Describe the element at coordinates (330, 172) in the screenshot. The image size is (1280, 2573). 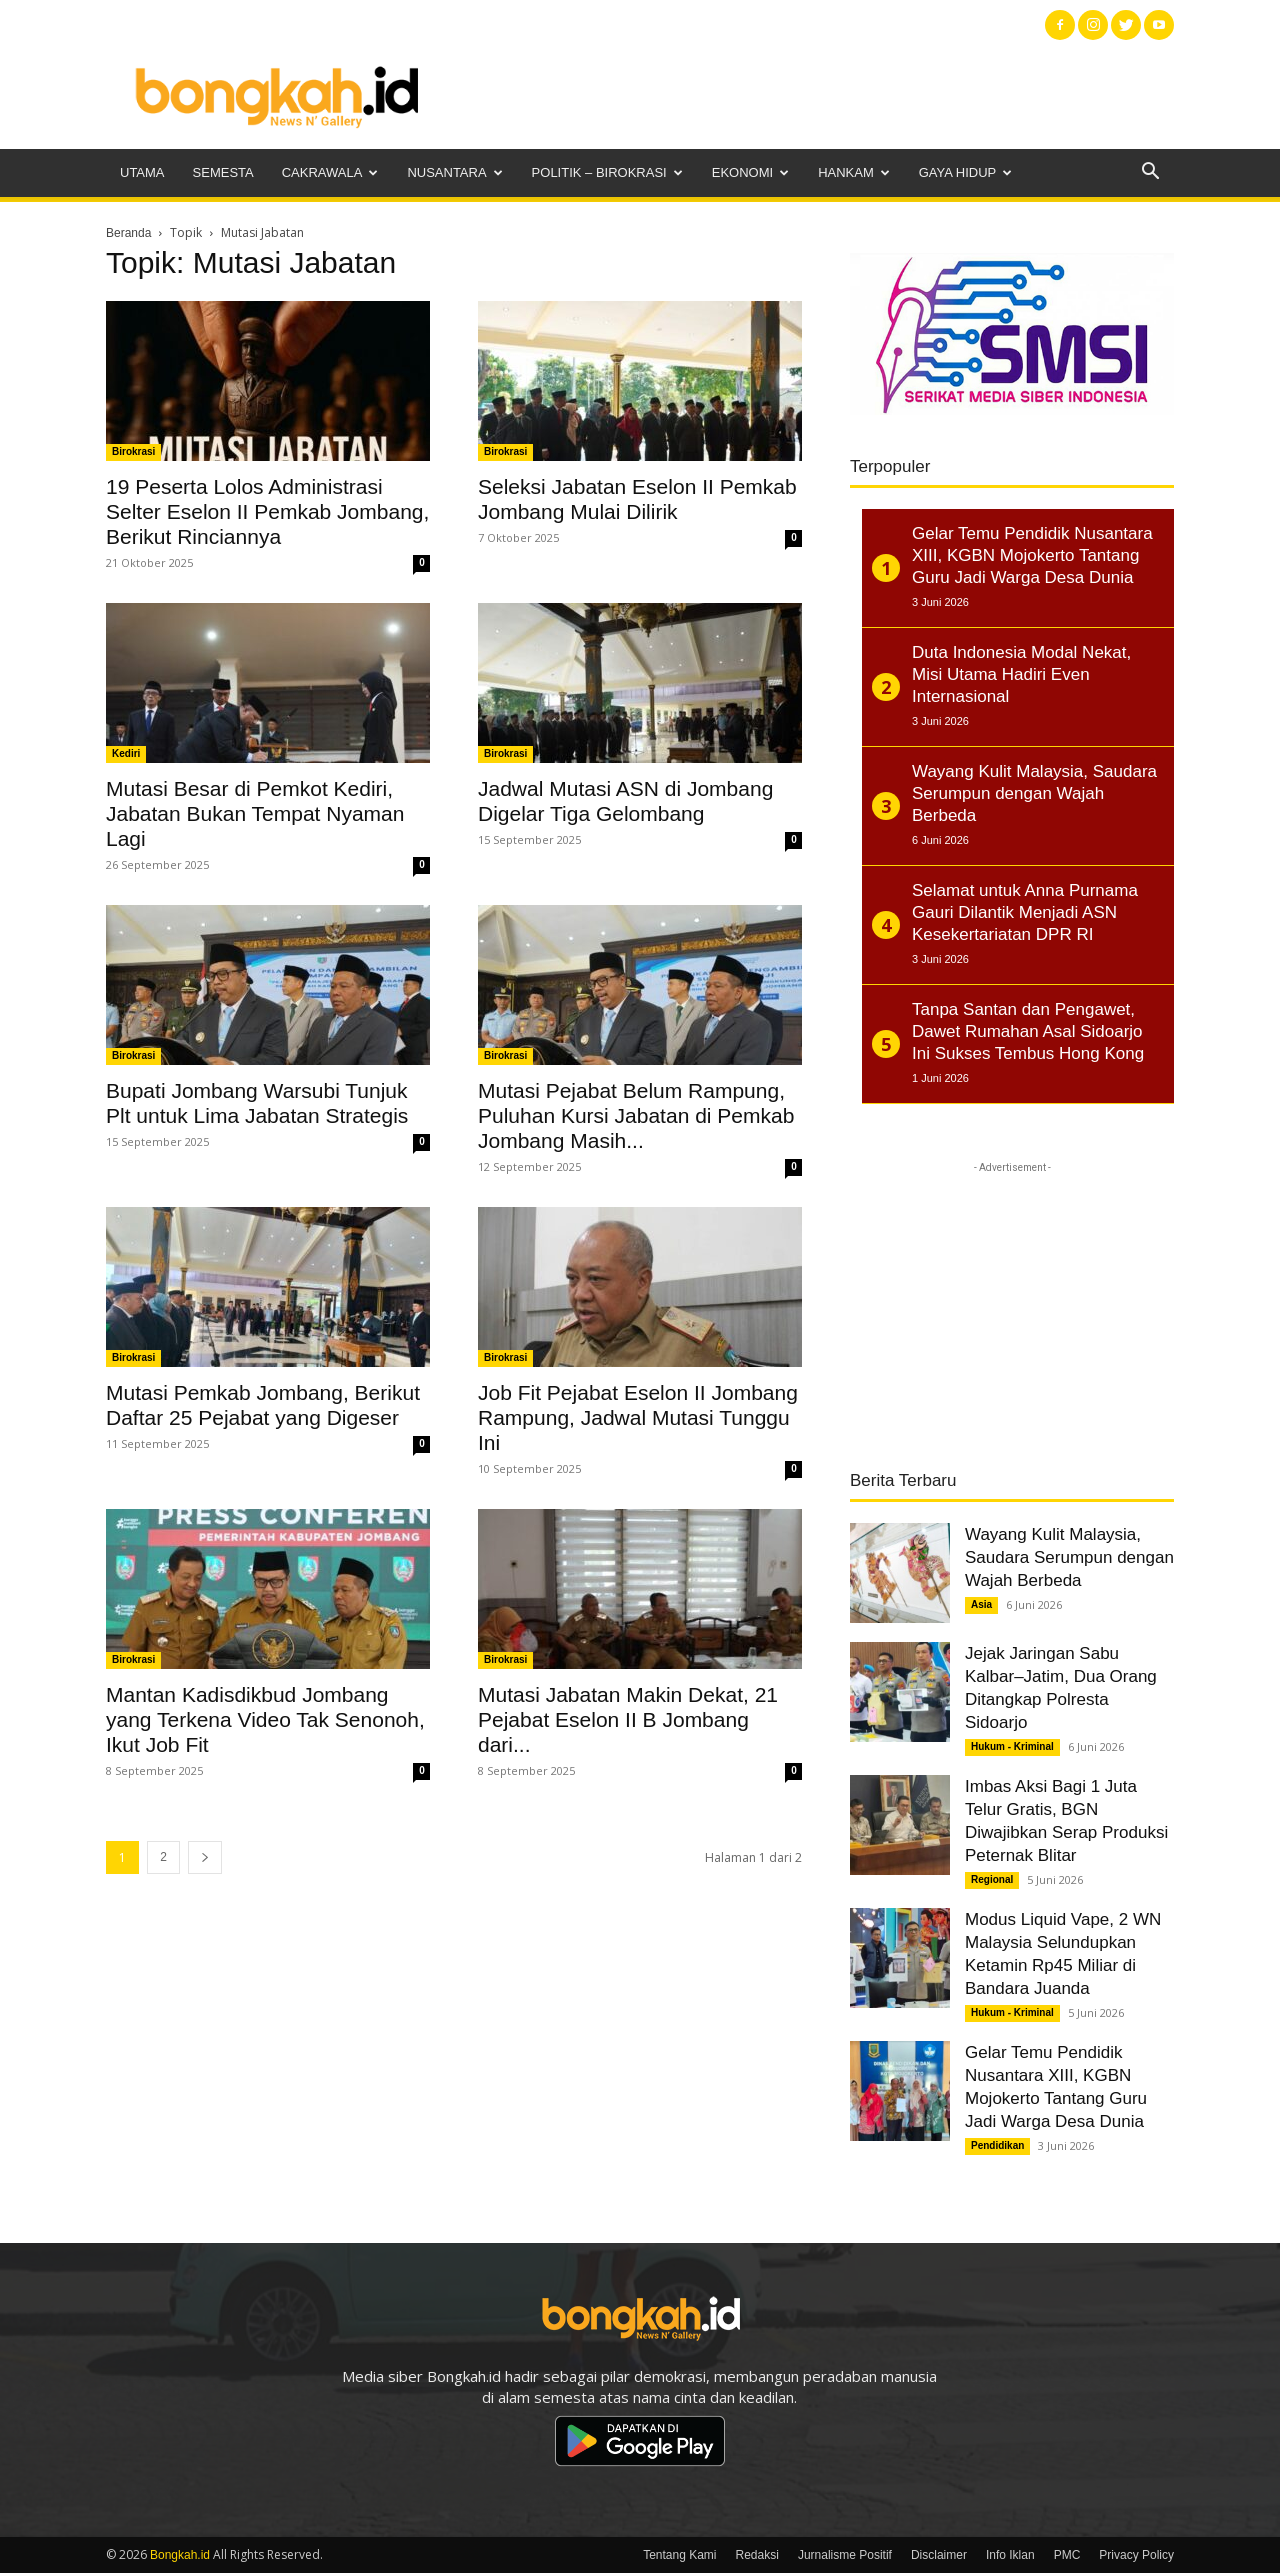
I see `Cakrawala` at that location.